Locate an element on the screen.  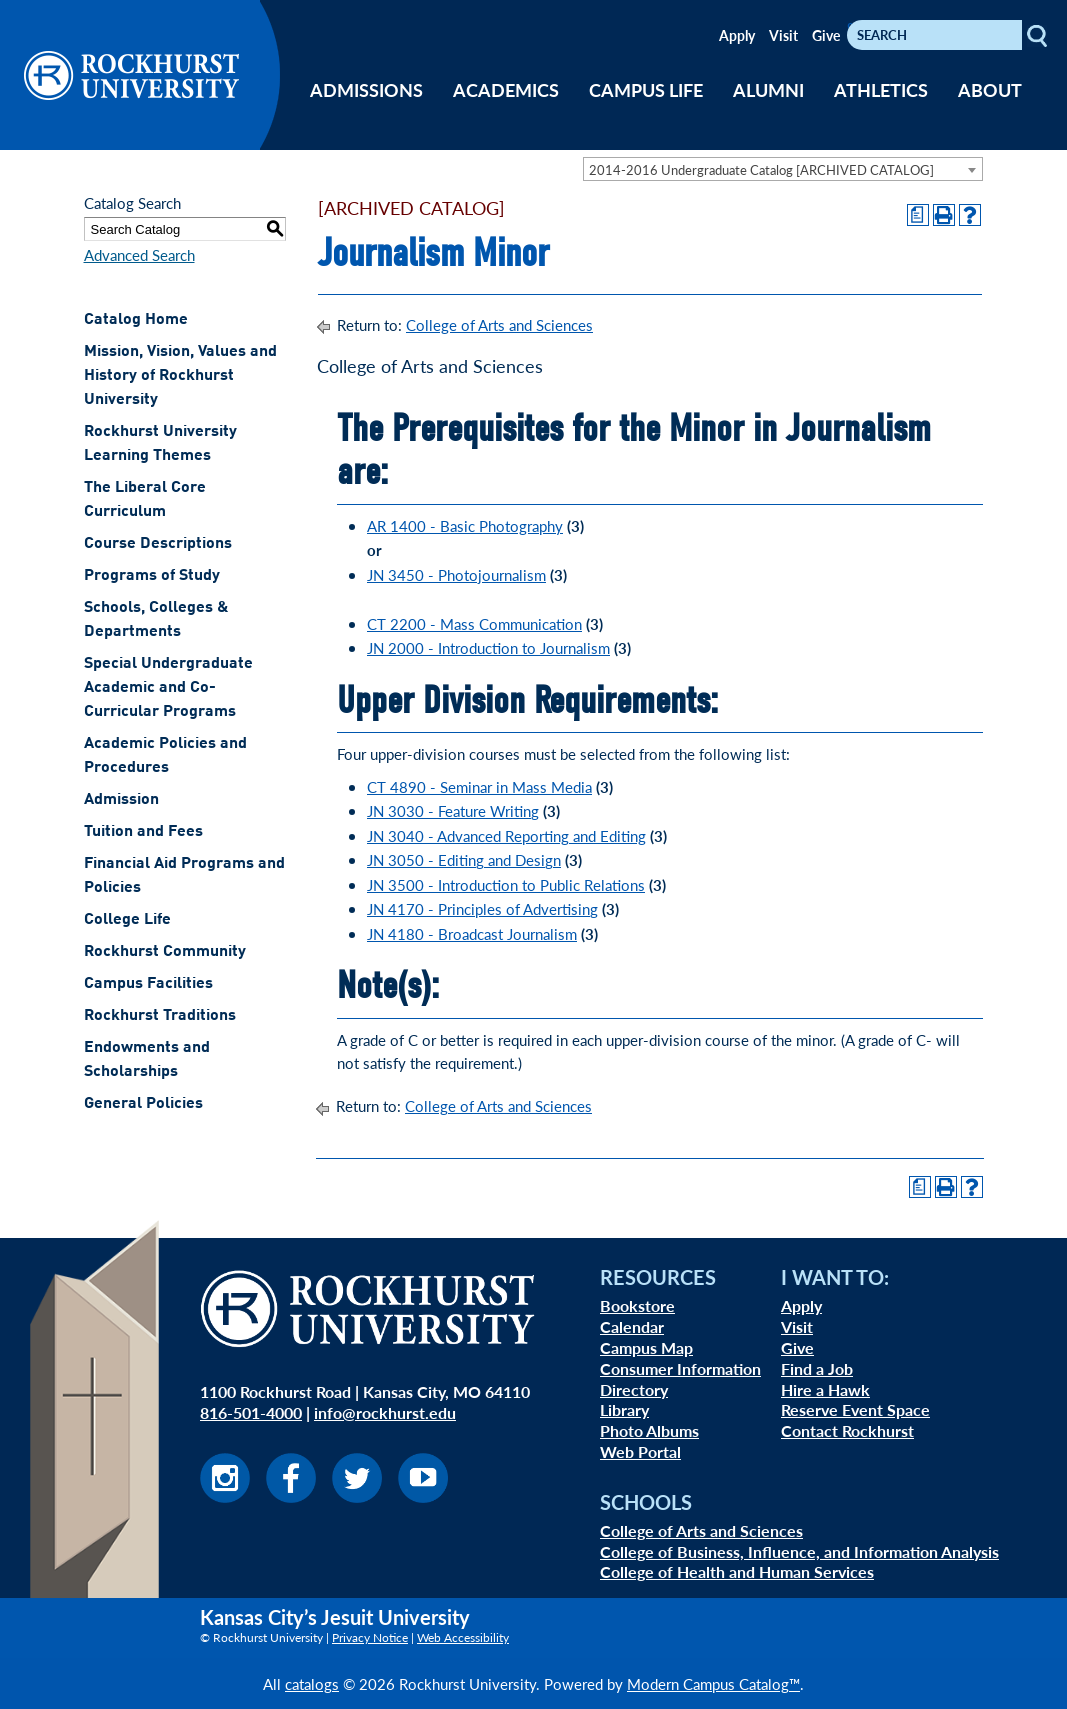
Advanced Search is located at coordinates (139, 254).